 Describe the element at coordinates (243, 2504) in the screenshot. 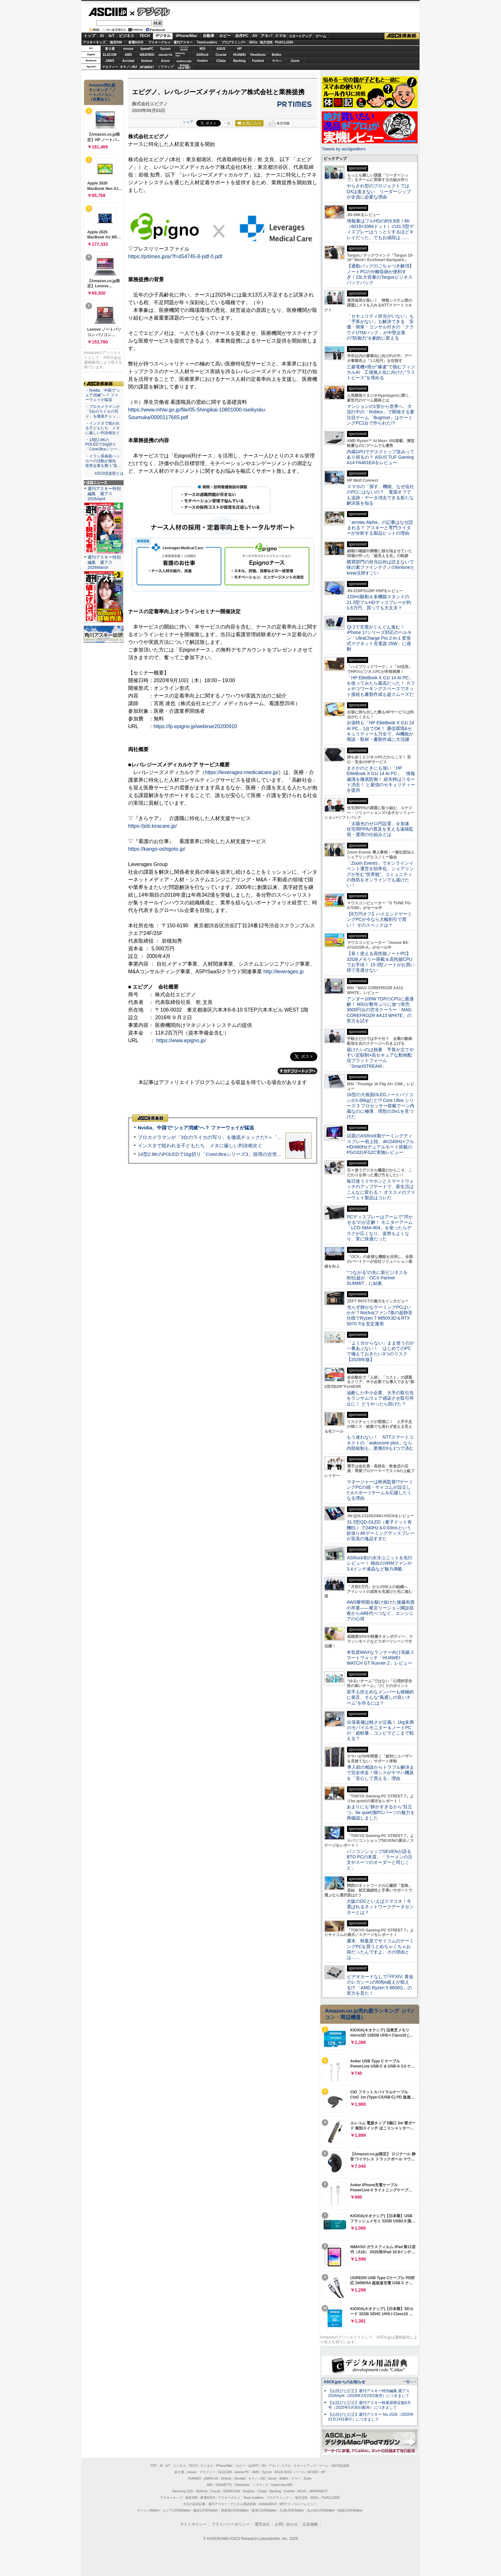

I see `デジタル用語辞典` at that location.